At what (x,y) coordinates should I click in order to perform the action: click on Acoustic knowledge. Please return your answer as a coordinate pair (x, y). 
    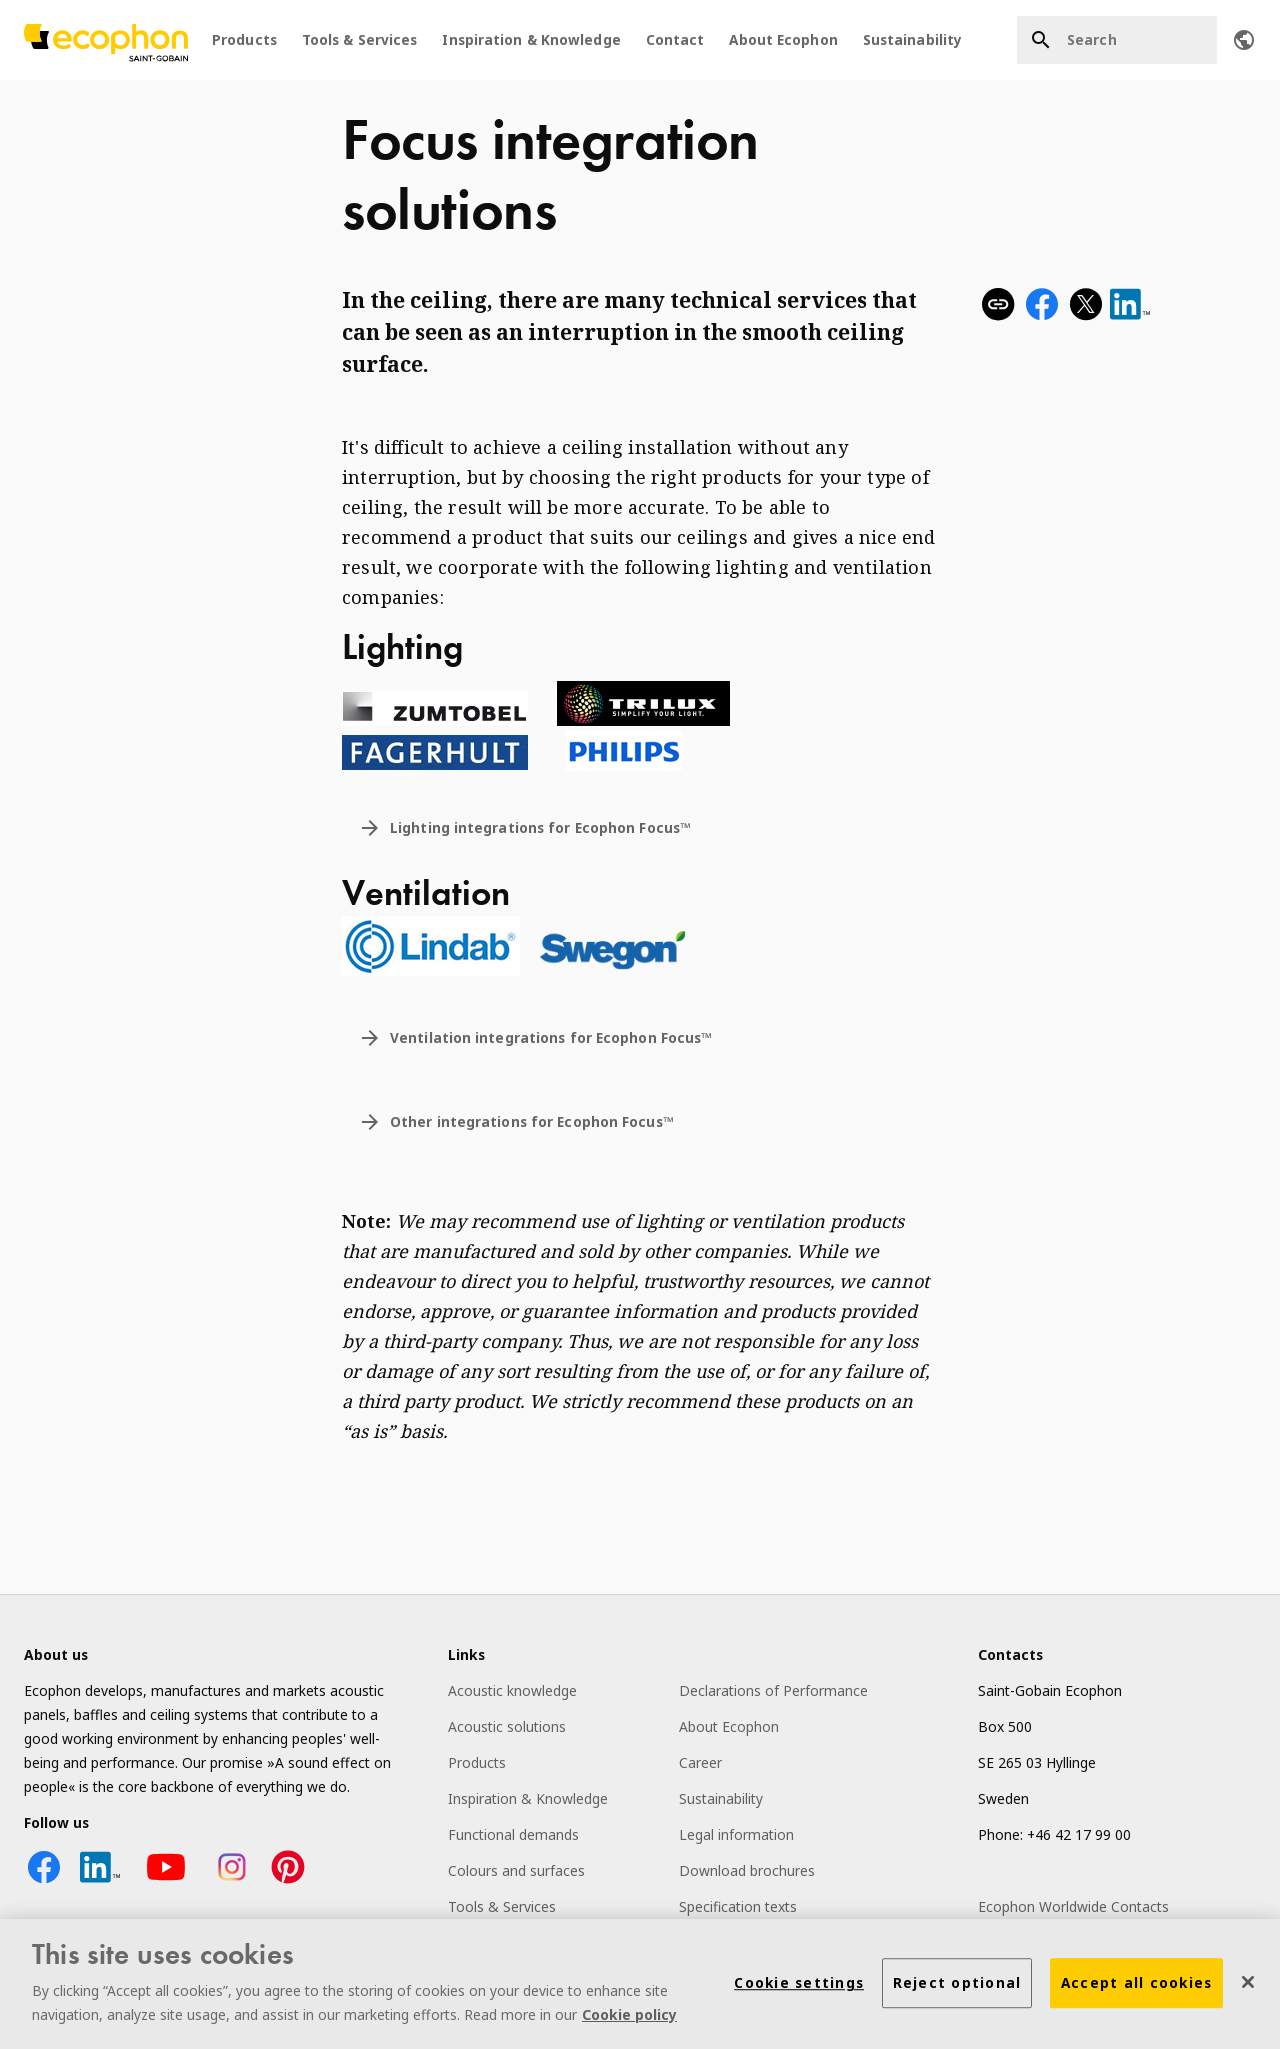
    Looking at the image, I should click on (512, 1690).